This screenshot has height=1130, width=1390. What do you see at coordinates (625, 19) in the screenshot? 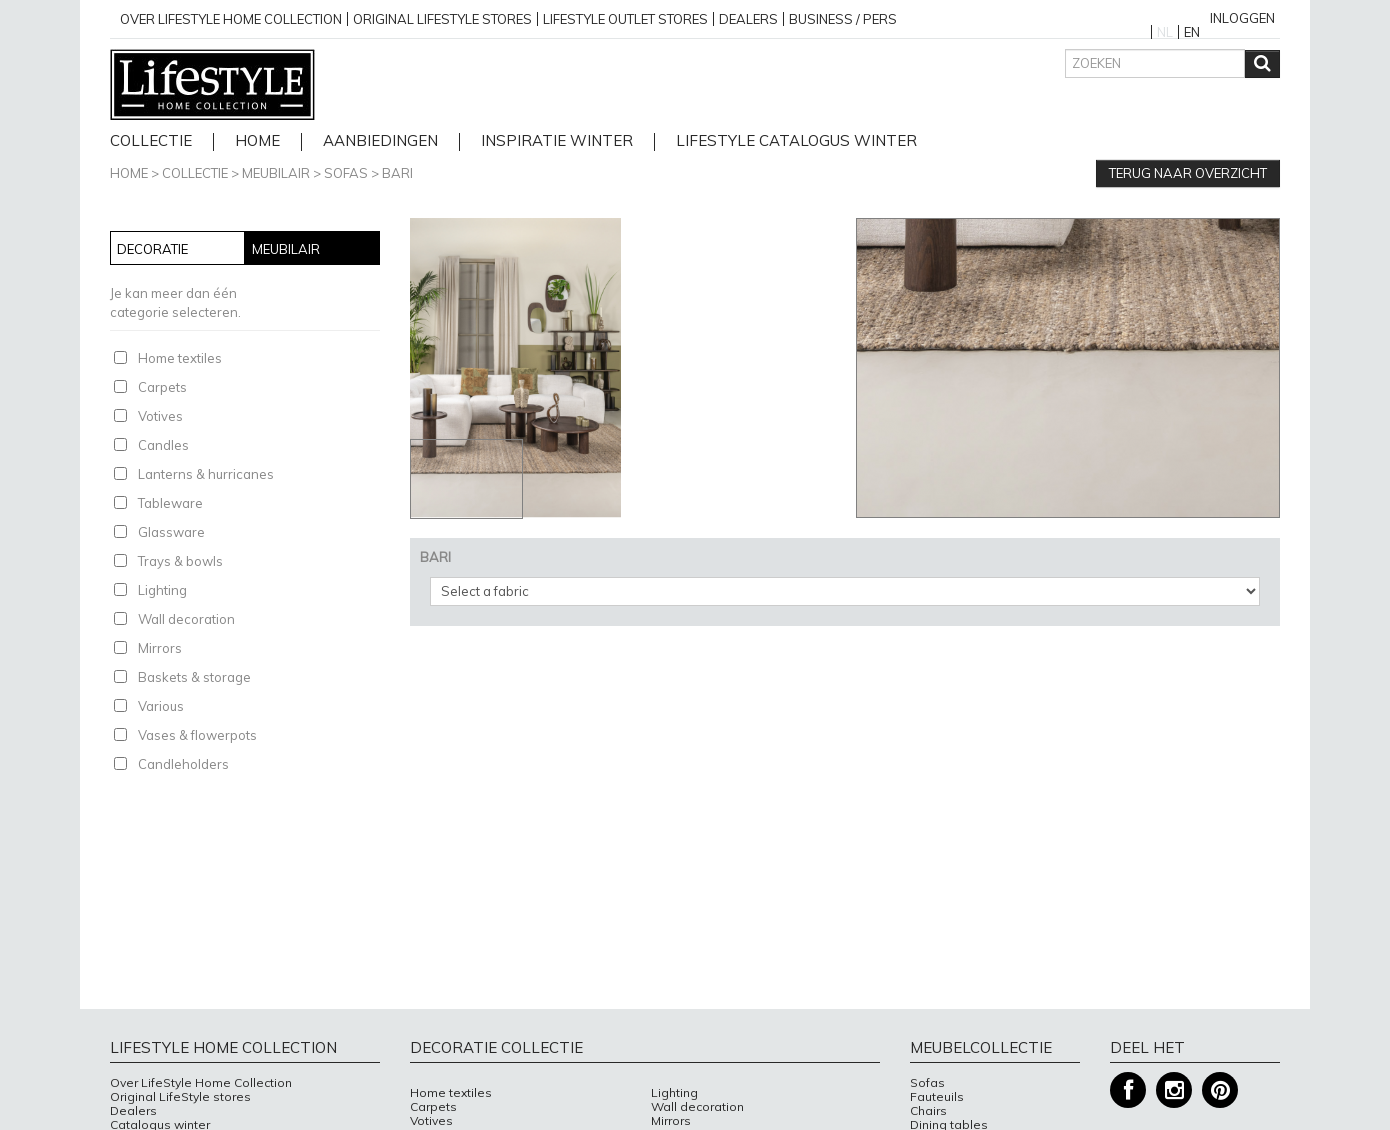
I see `Lifestyle outlet stores` at bounding box center [625, 19].